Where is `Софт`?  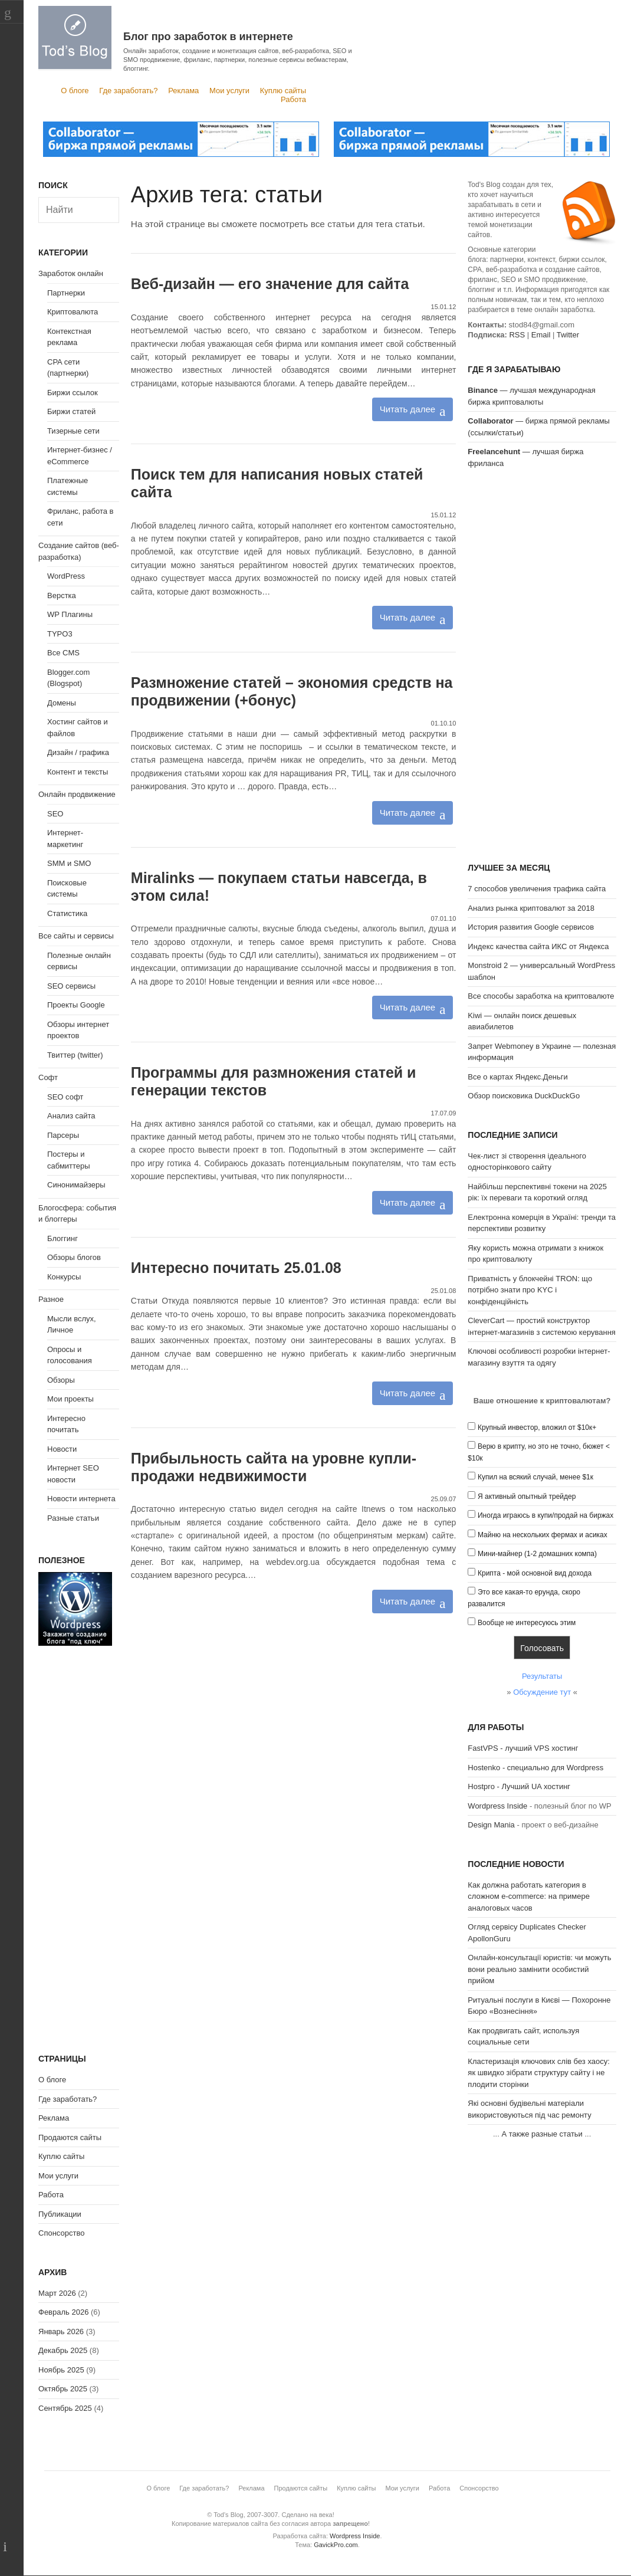
Софт is located at coordinates (48, 1077).